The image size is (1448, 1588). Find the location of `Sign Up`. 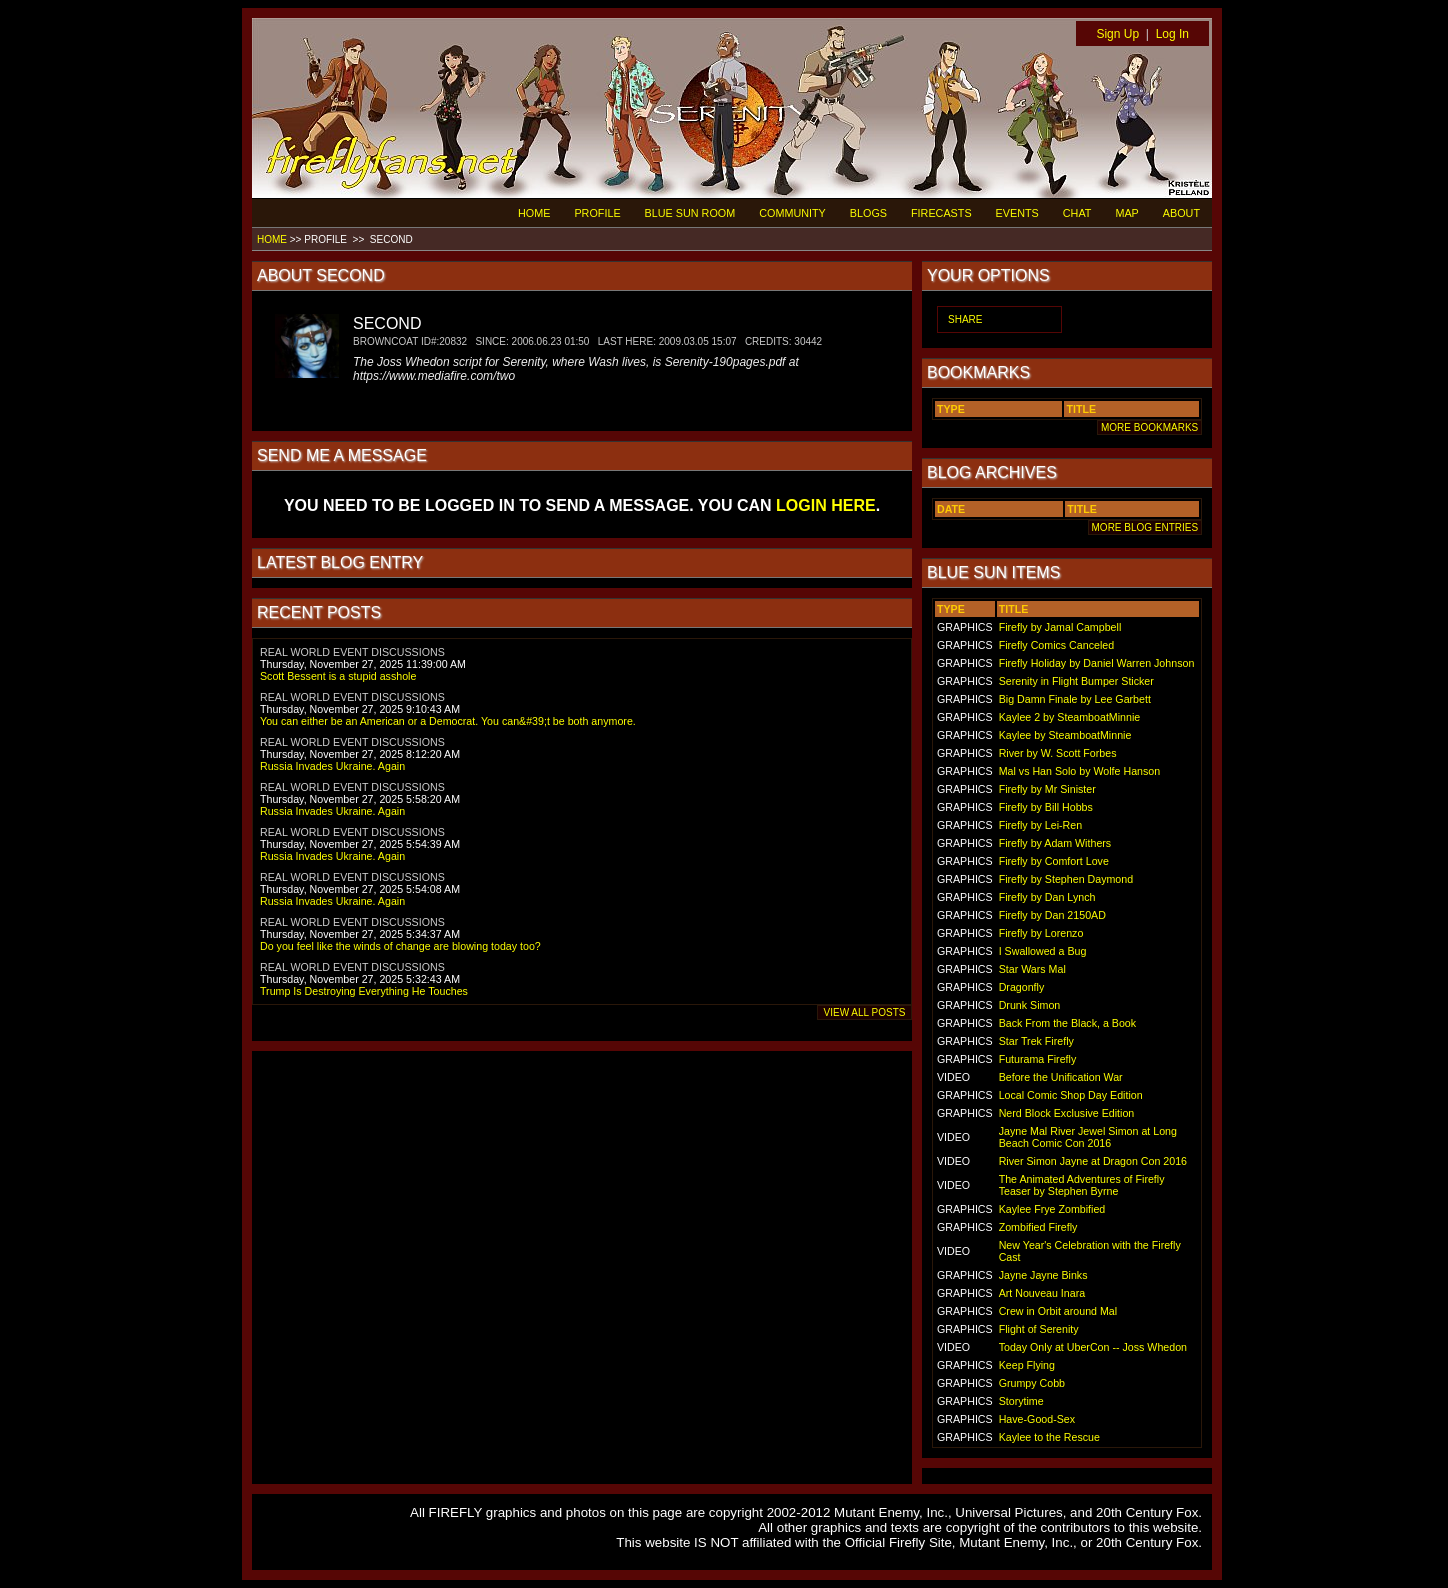

Sign Up is located at coordinates (1117, 34).